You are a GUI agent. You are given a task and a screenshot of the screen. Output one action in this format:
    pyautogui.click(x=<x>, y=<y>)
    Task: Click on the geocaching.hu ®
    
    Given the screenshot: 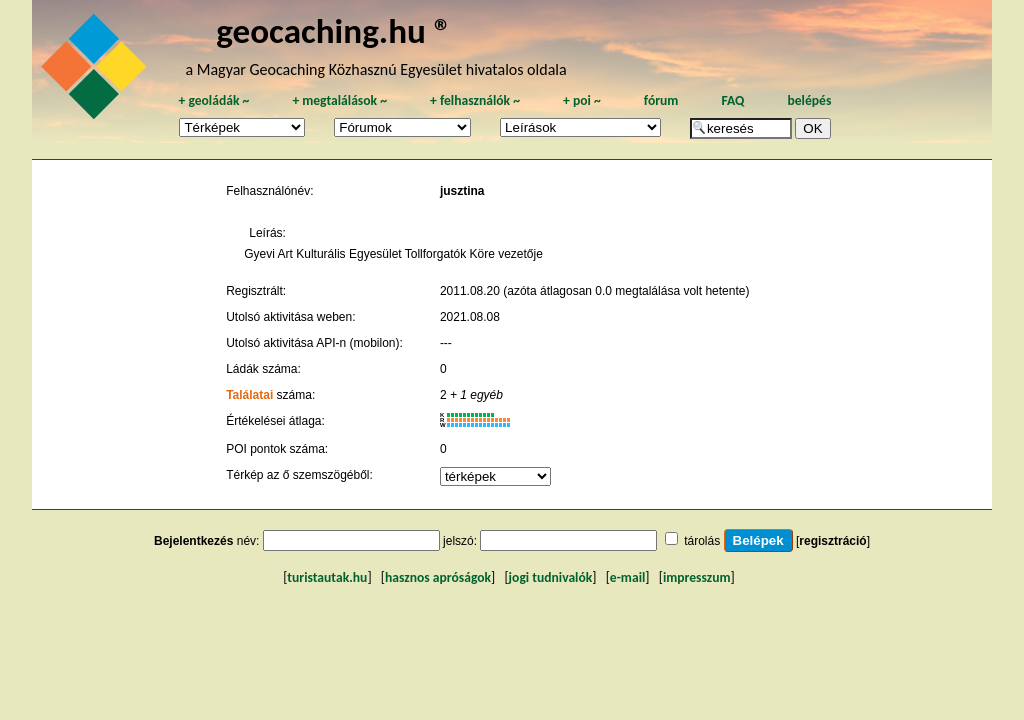 What is the action you would take?
    pyautogui.click(x=334, y=30)
    